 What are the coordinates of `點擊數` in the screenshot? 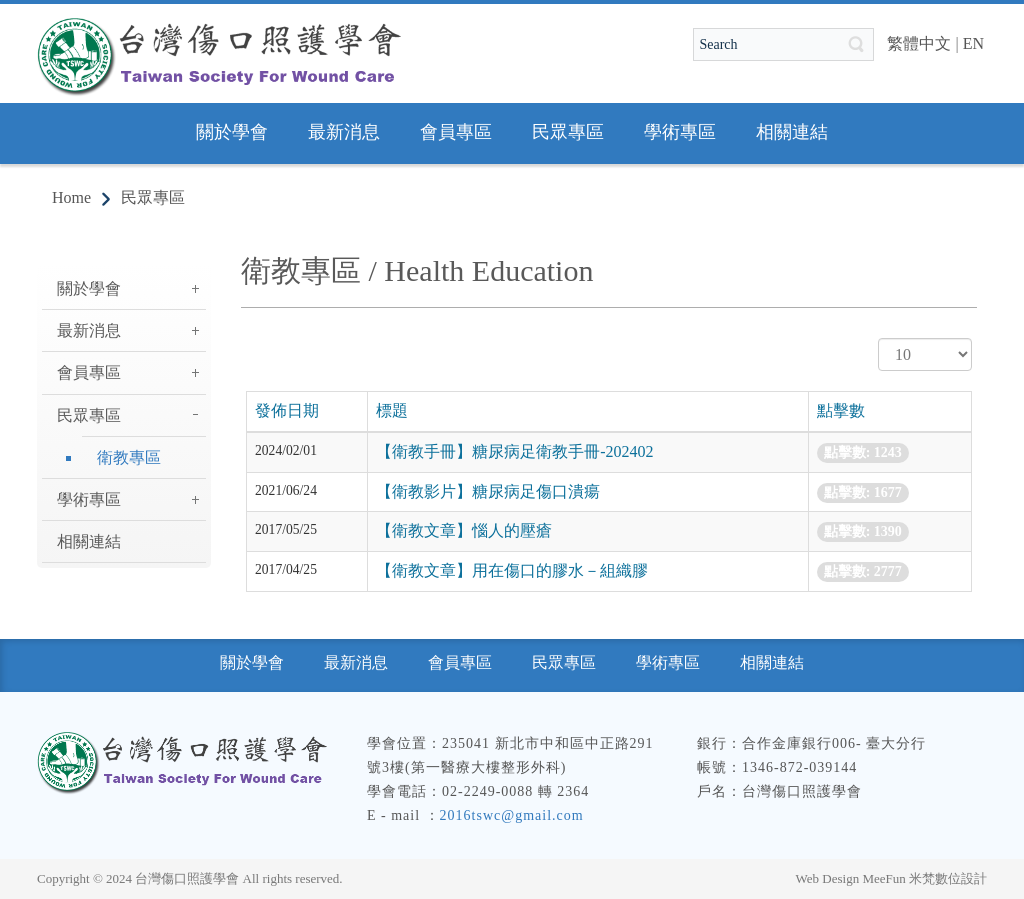 It's located at (841, 410).